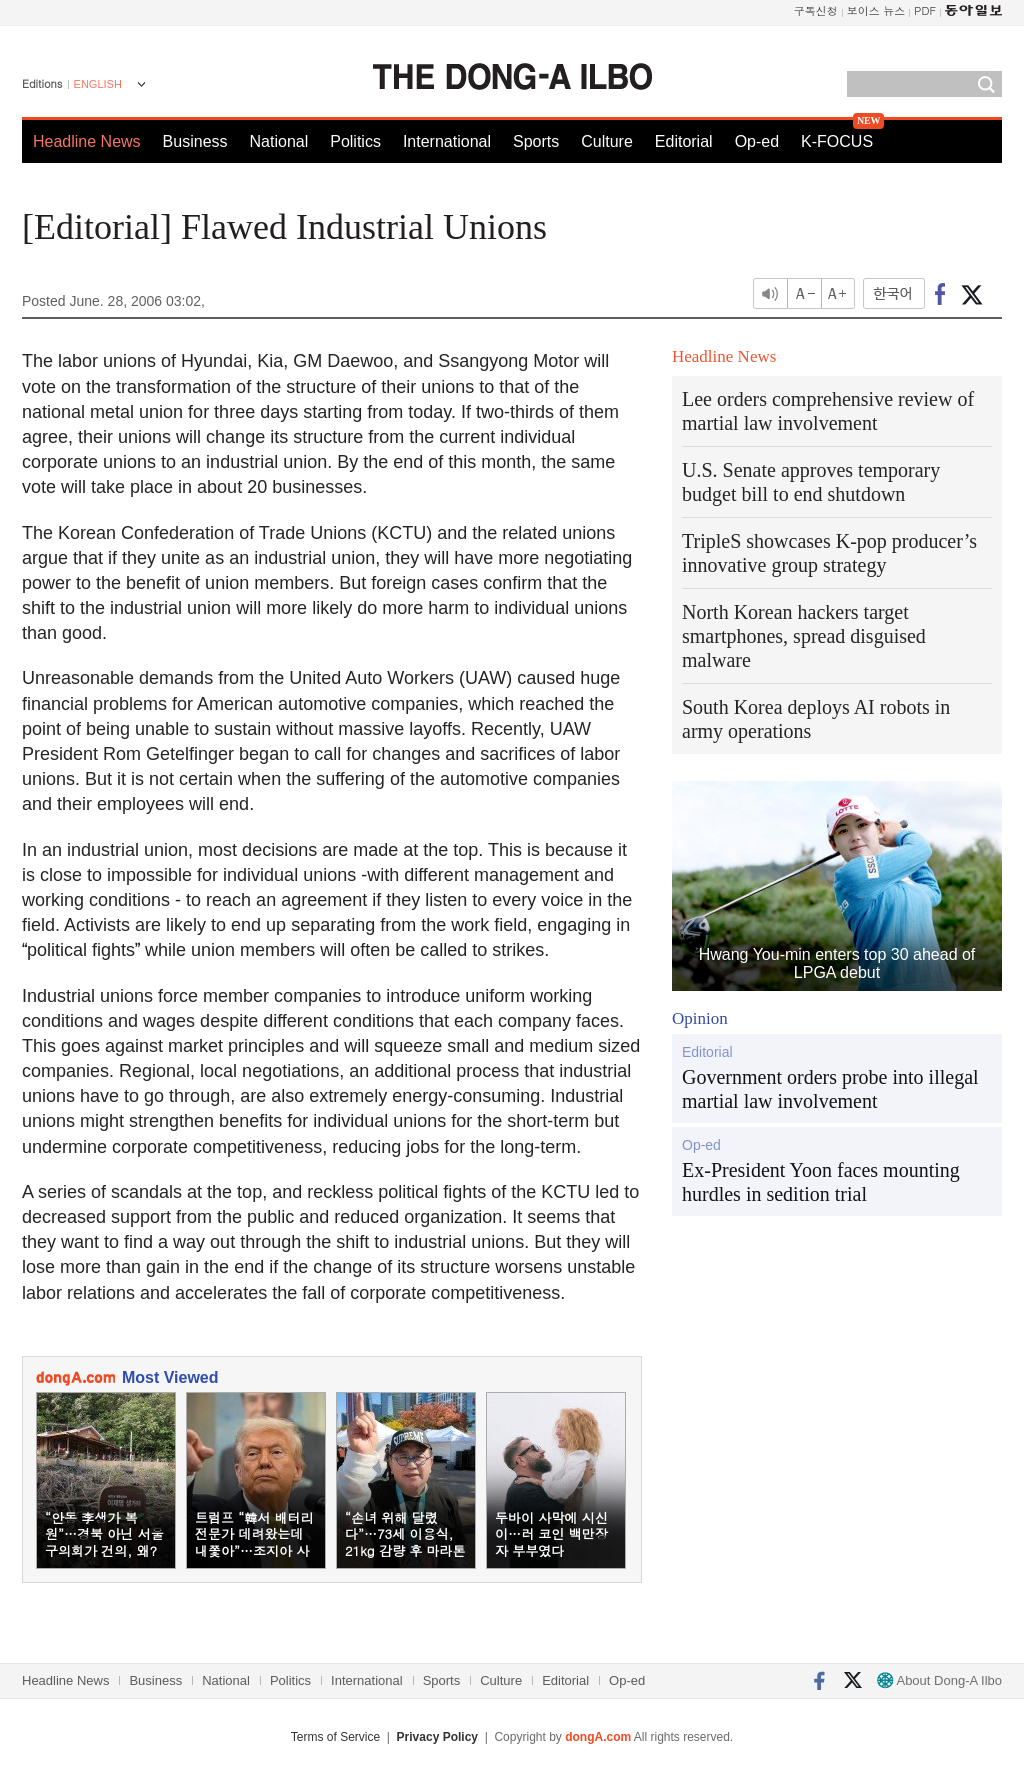 This screenshot has width=1024, height=1790. I want to click on National, so click(279, 141).